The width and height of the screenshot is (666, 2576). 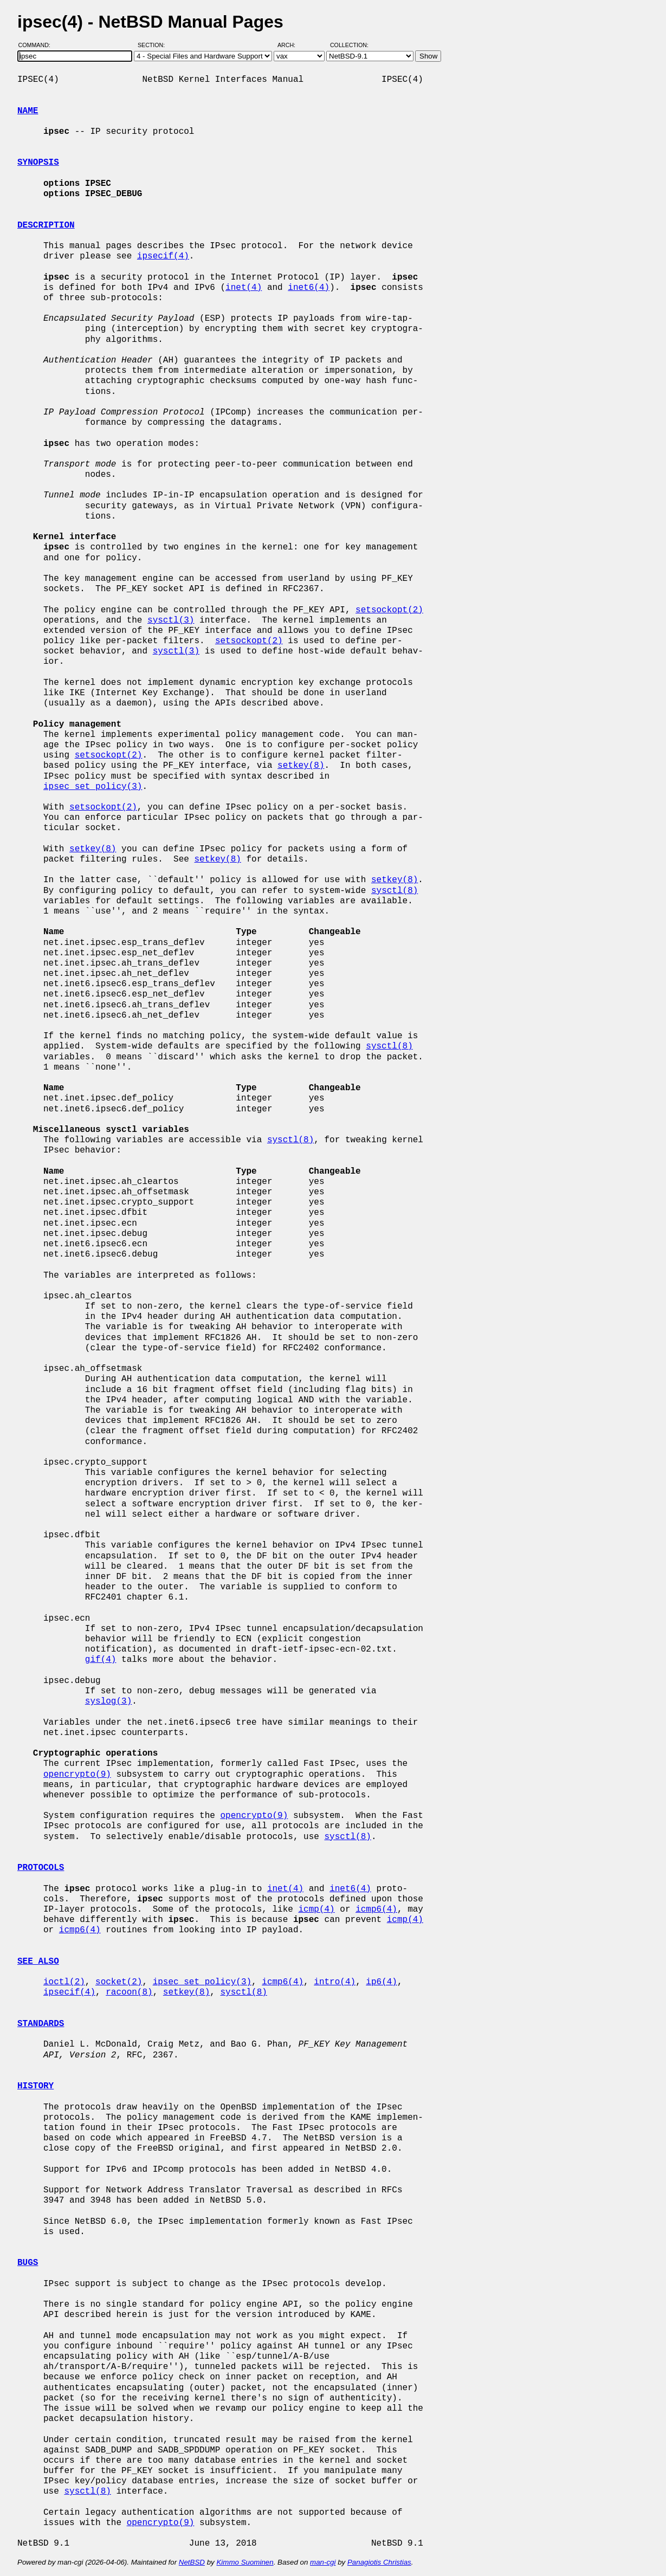 I want to click on ip6(4), so click(x=381, y=1982).